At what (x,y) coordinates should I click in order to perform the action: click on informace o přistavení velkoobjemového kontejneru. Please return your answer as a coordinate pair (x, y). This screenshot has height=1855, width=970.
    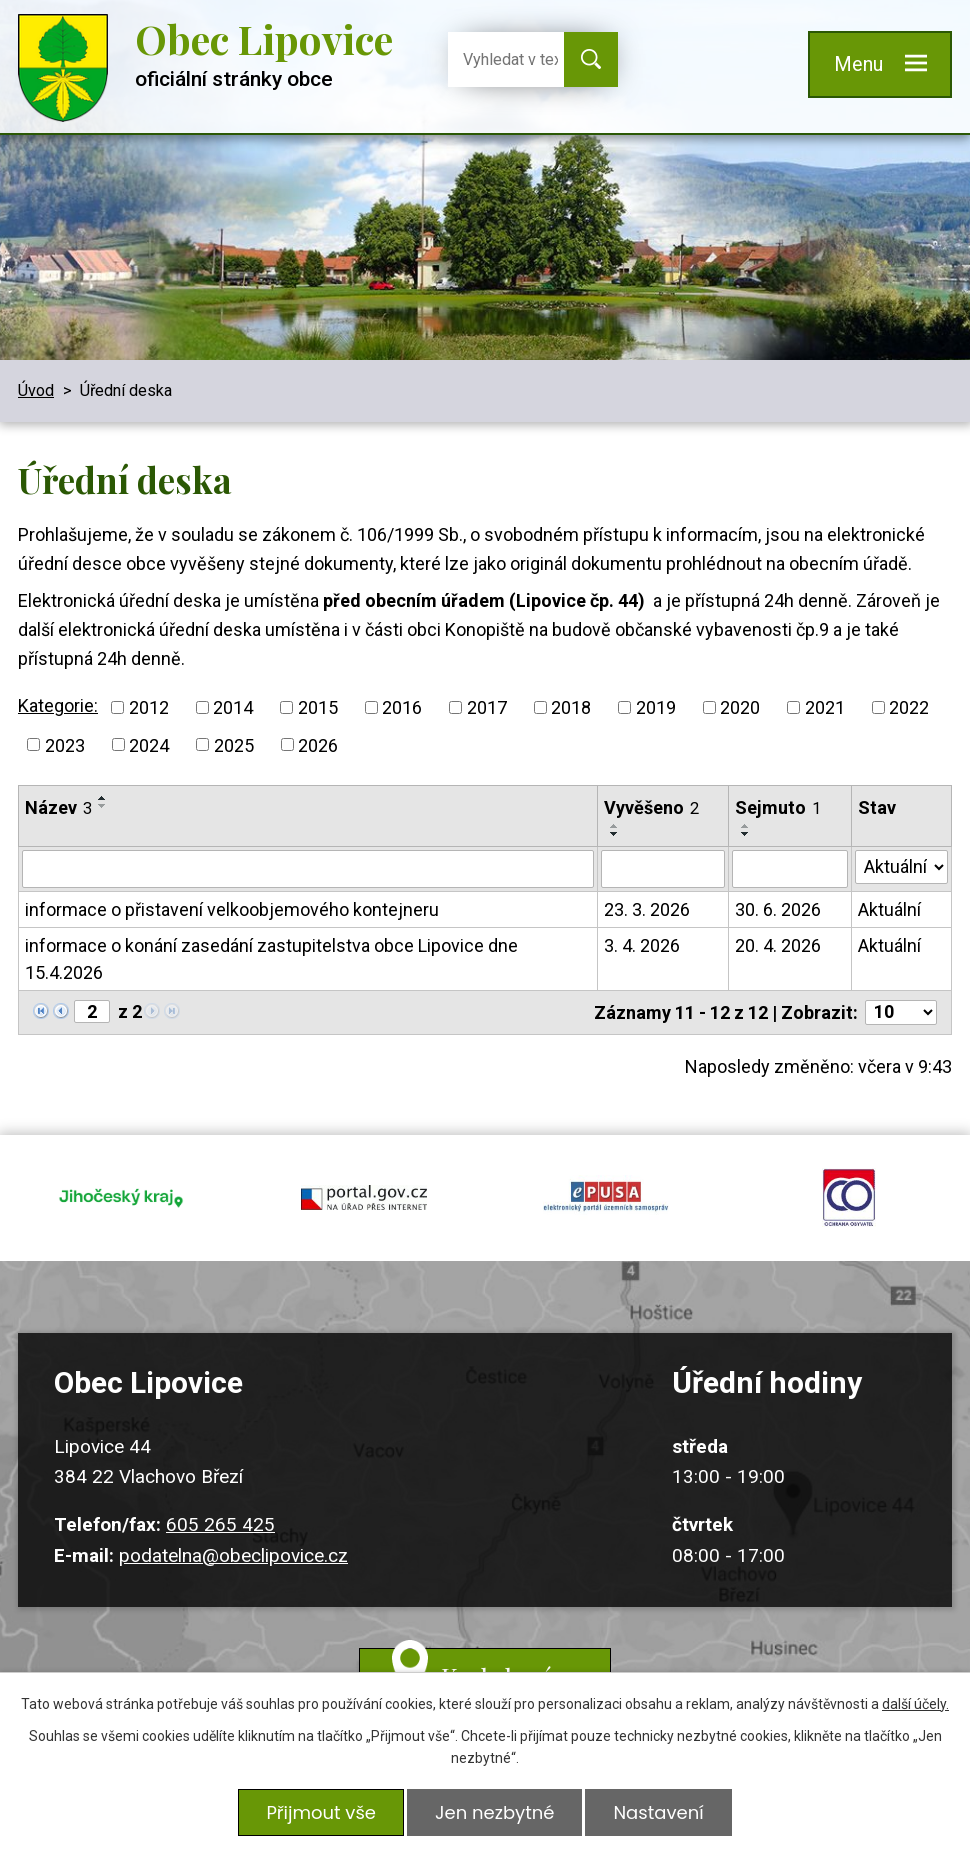
    Looking at the image, I should click on (232, 909).